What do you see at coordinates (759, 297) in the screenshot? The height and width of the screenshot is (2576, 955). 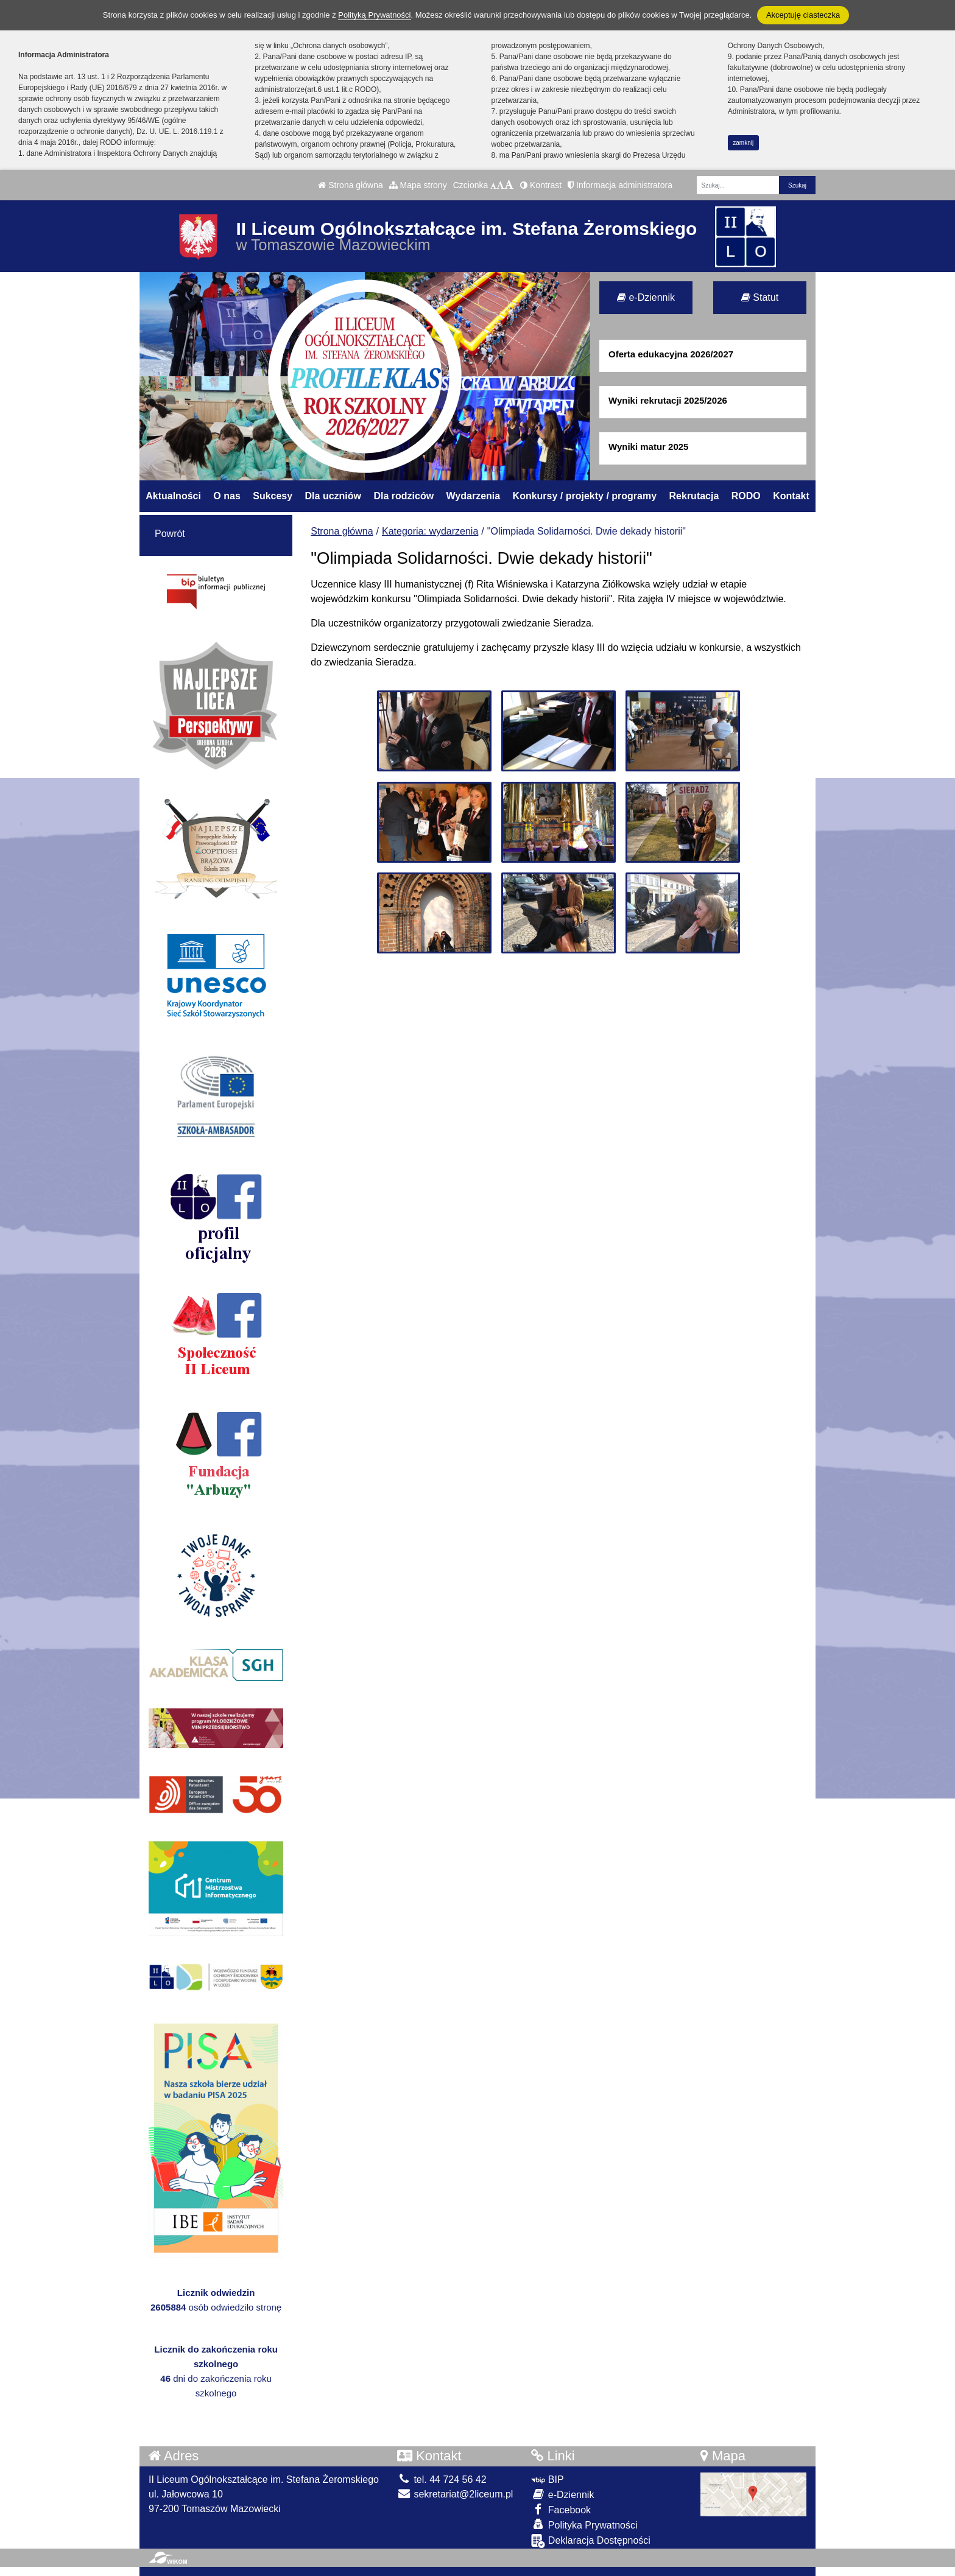 I see `Statut` at bounding box center [759, 297].